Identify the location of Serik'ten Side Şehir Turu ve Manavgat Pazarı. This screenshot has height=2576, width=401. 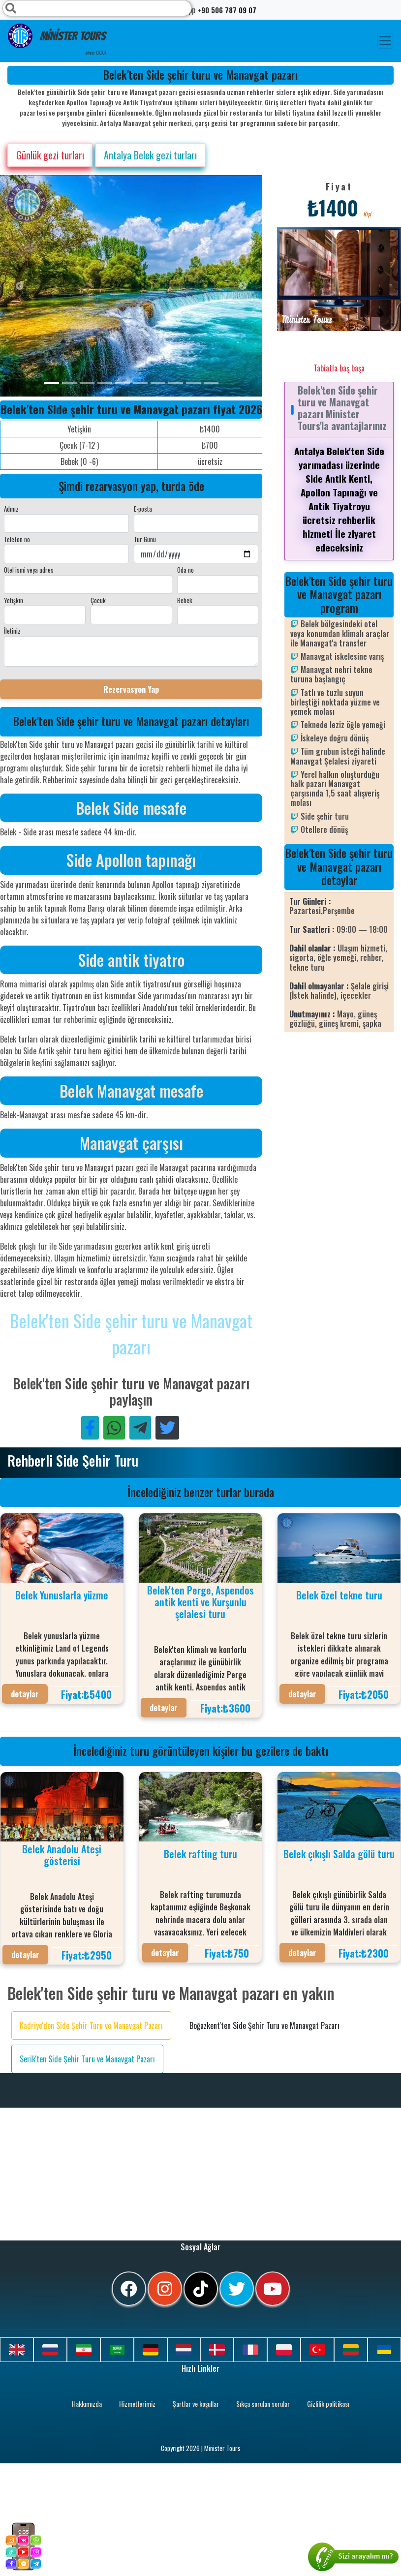
(87, 2059).